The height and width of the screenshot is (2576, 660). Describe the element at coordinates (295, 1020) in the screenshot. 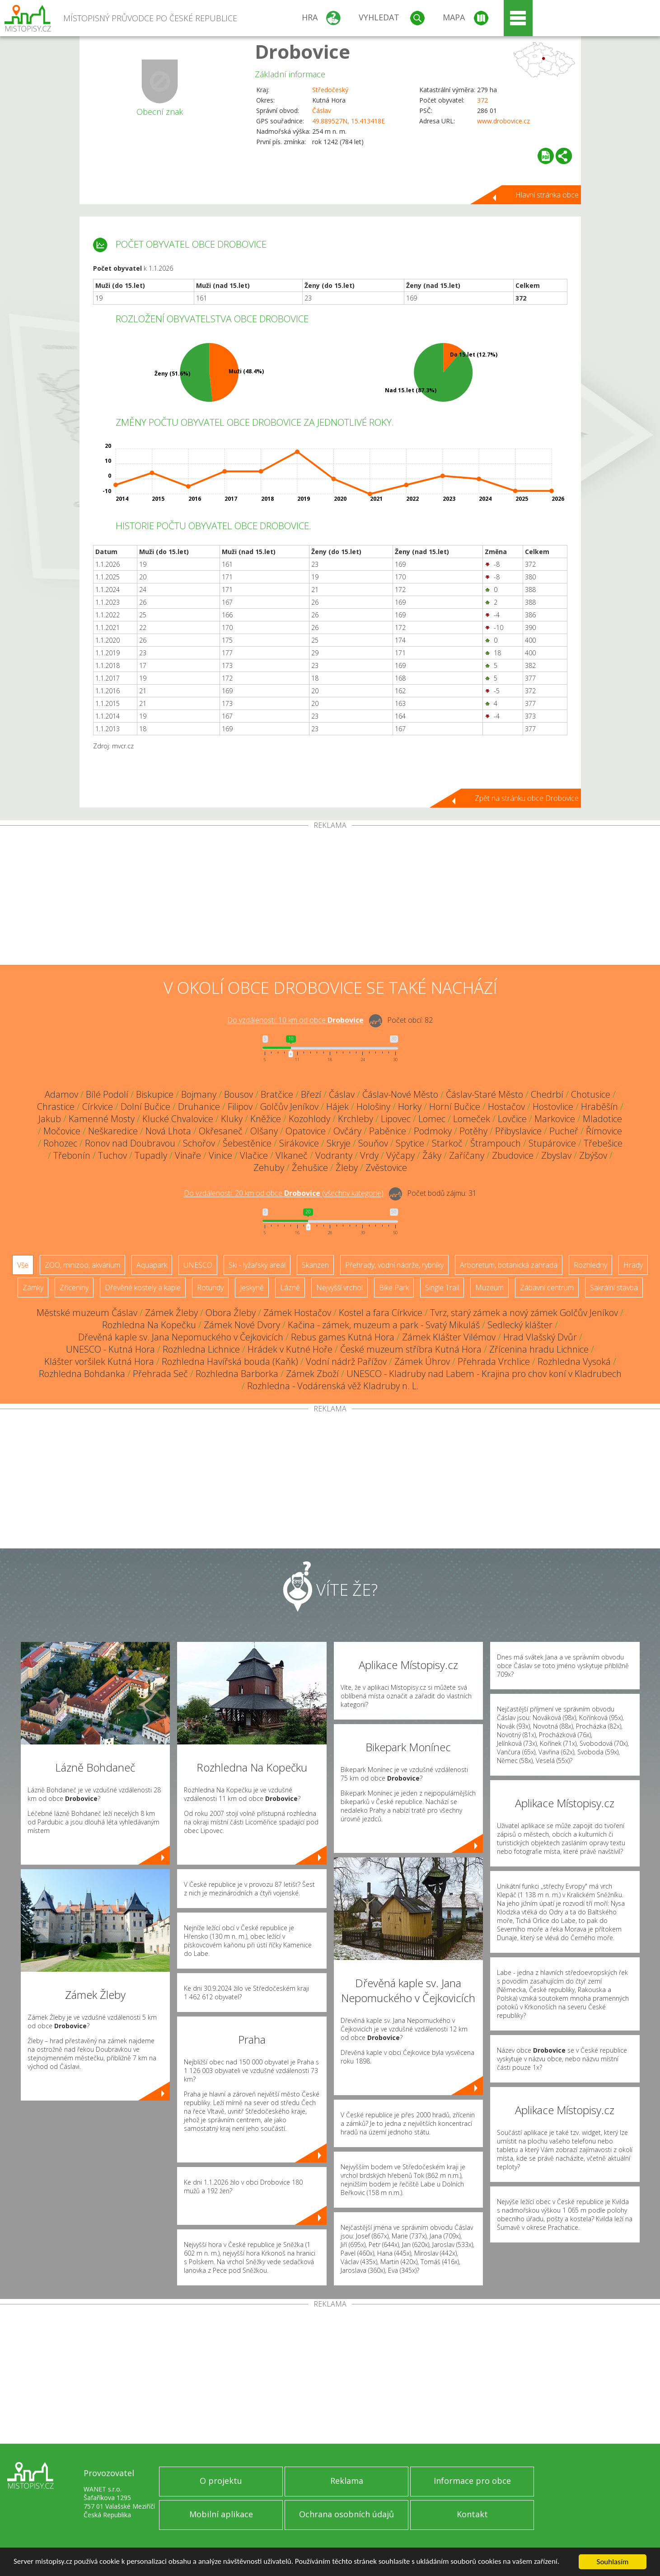

I see `Do vzdálenosti: km od obce` at that location.